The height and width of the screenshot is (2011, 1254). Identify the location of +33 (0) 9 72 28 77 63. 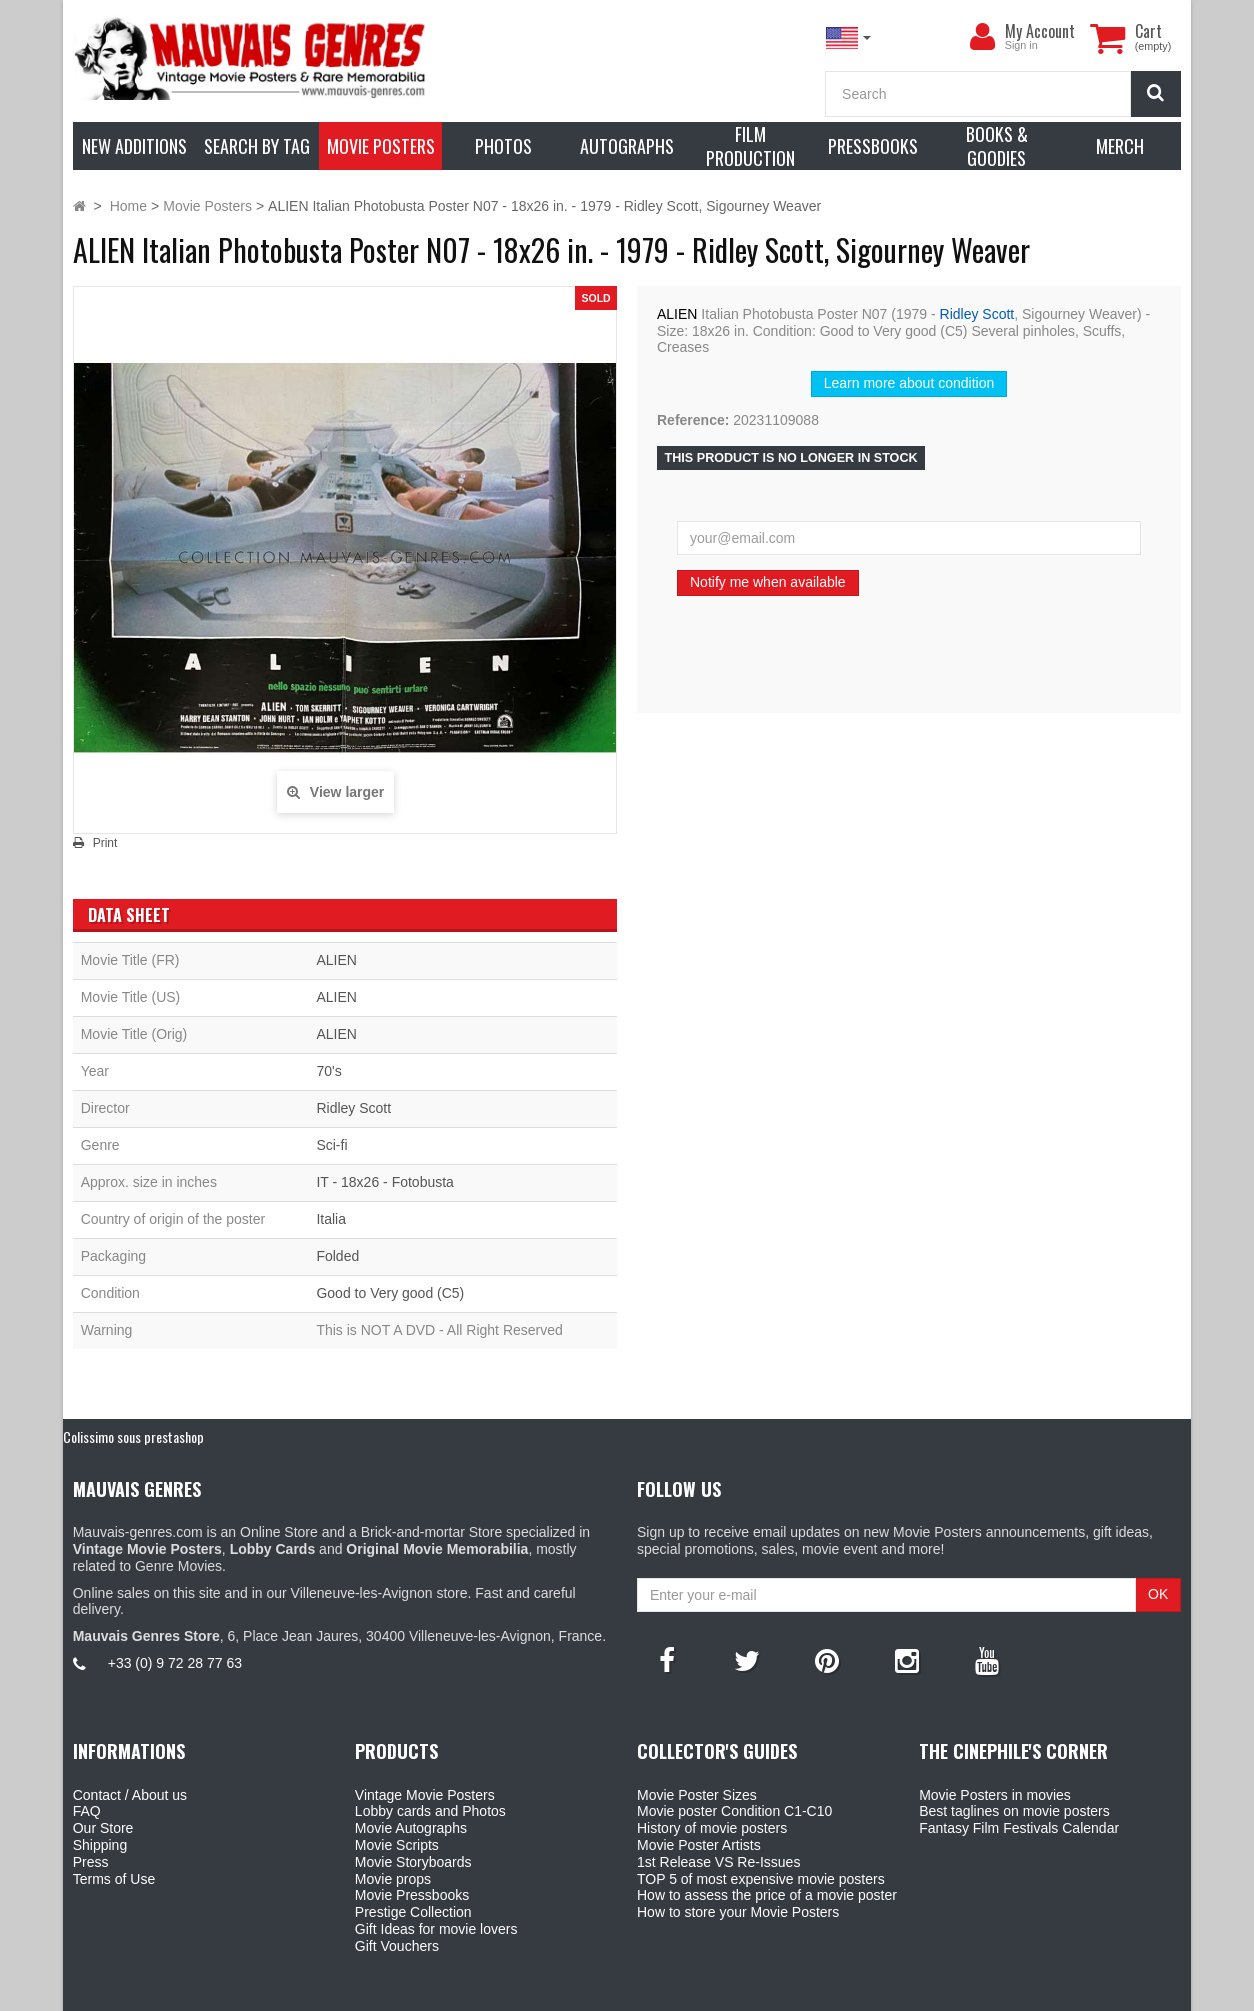
(175, 1663).